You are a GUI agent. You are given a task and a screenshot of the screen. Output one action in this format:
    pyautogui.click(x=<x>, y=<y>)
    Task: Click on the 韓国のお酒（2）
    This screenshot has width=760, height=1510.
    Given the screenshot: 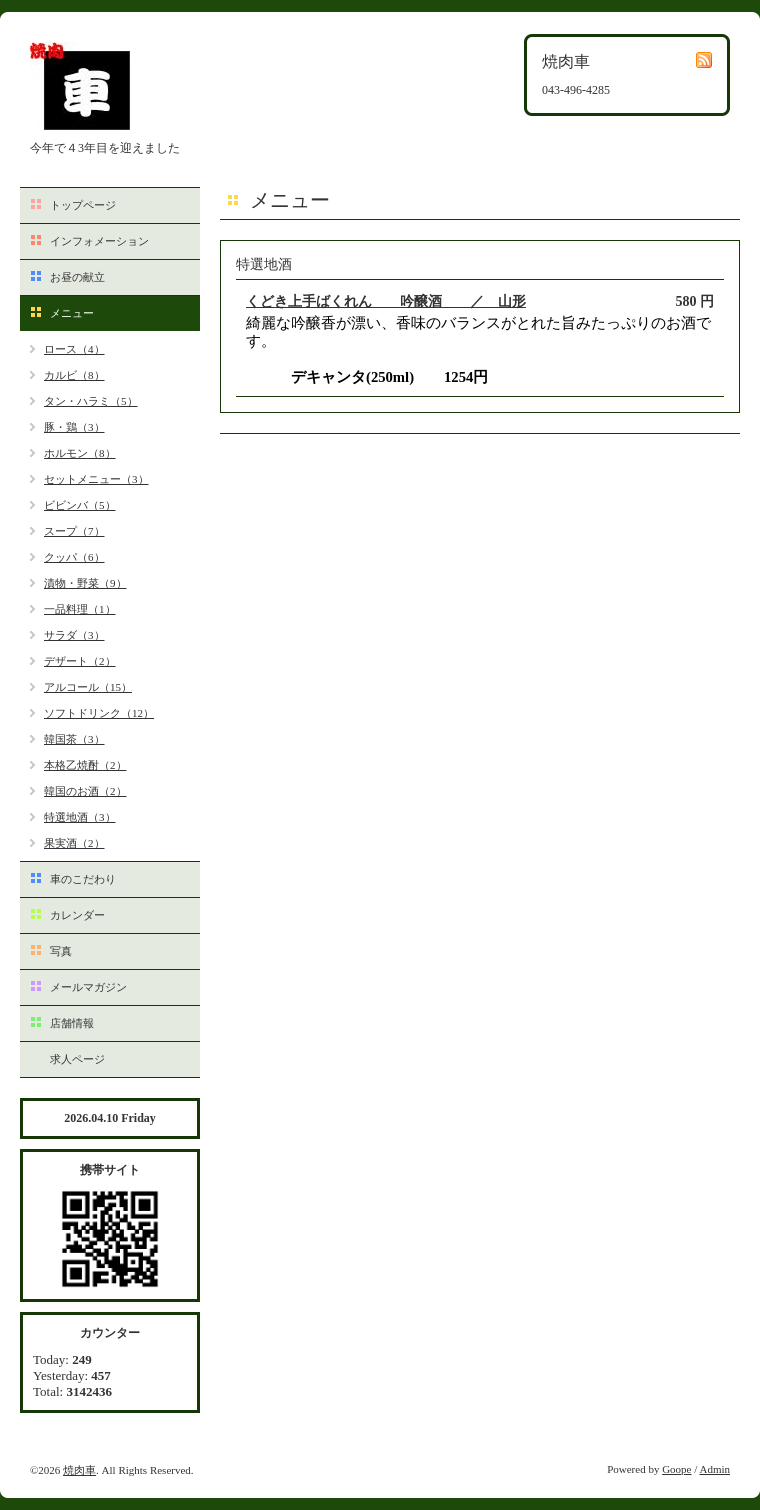 What is the action you would take?
    pyautogui.click(x=85, y=791)
    